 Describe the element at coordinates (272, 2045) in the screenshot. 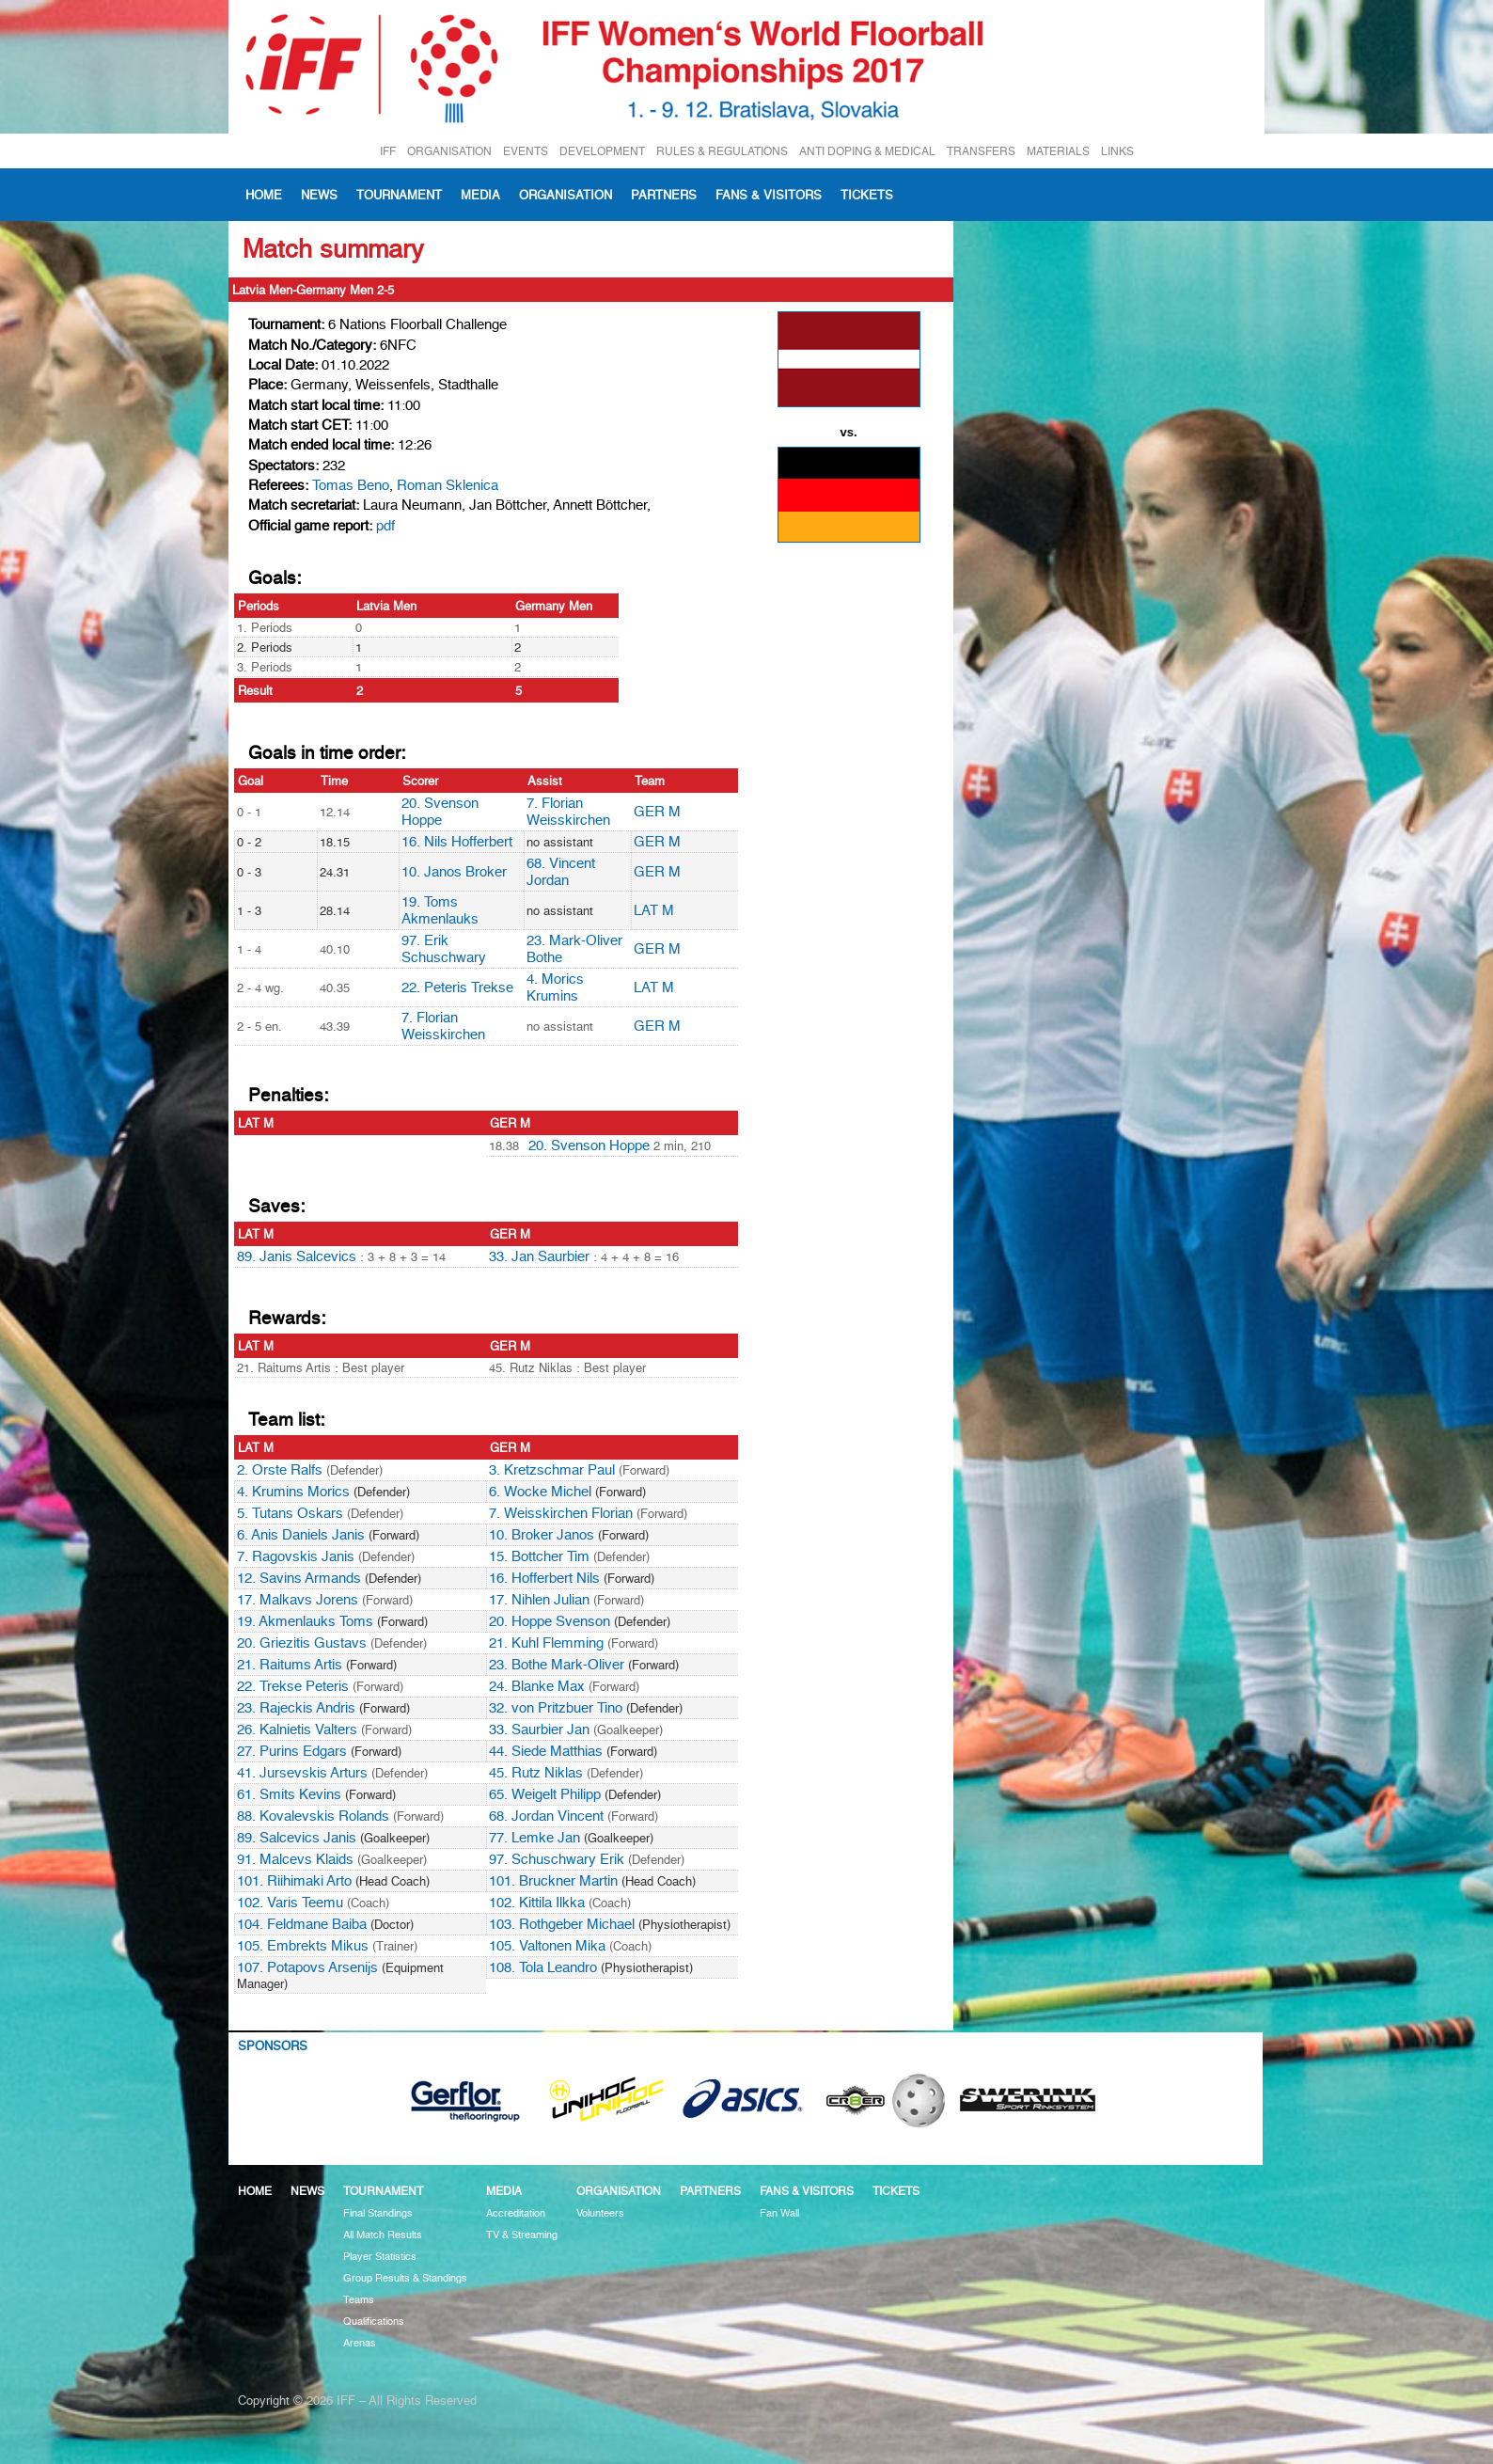

I see `Sponsors` at that location.